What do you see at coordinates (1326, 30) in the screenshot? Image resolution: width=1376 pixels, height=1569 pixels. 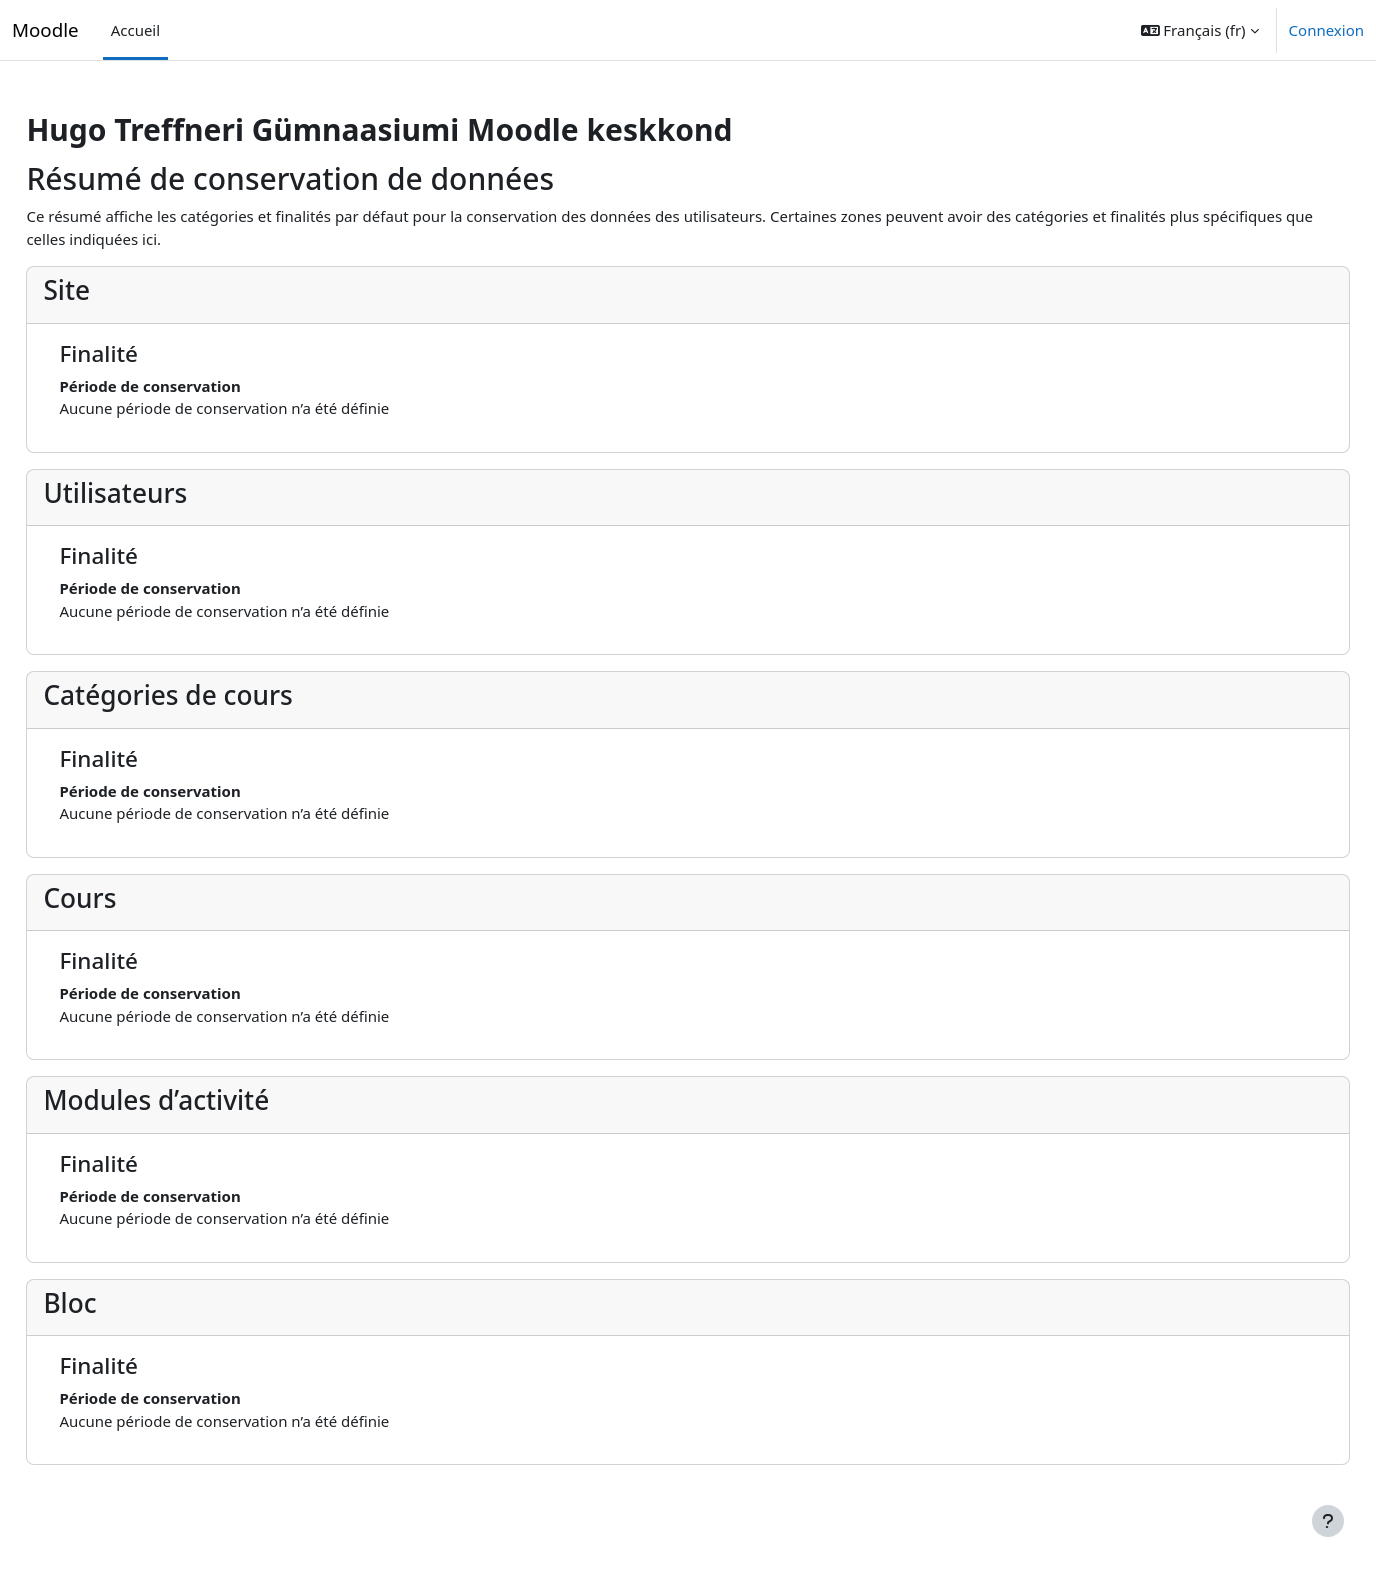 I see `Connexion` at bounding box center [1326, 30].